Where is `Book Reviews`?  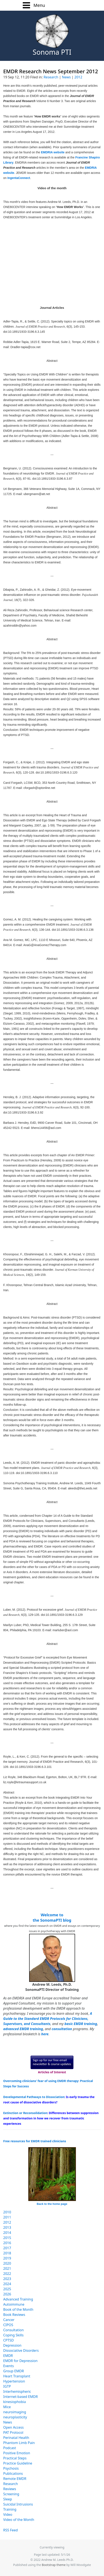
Book Reviews is located at coordinates (14, 2314).